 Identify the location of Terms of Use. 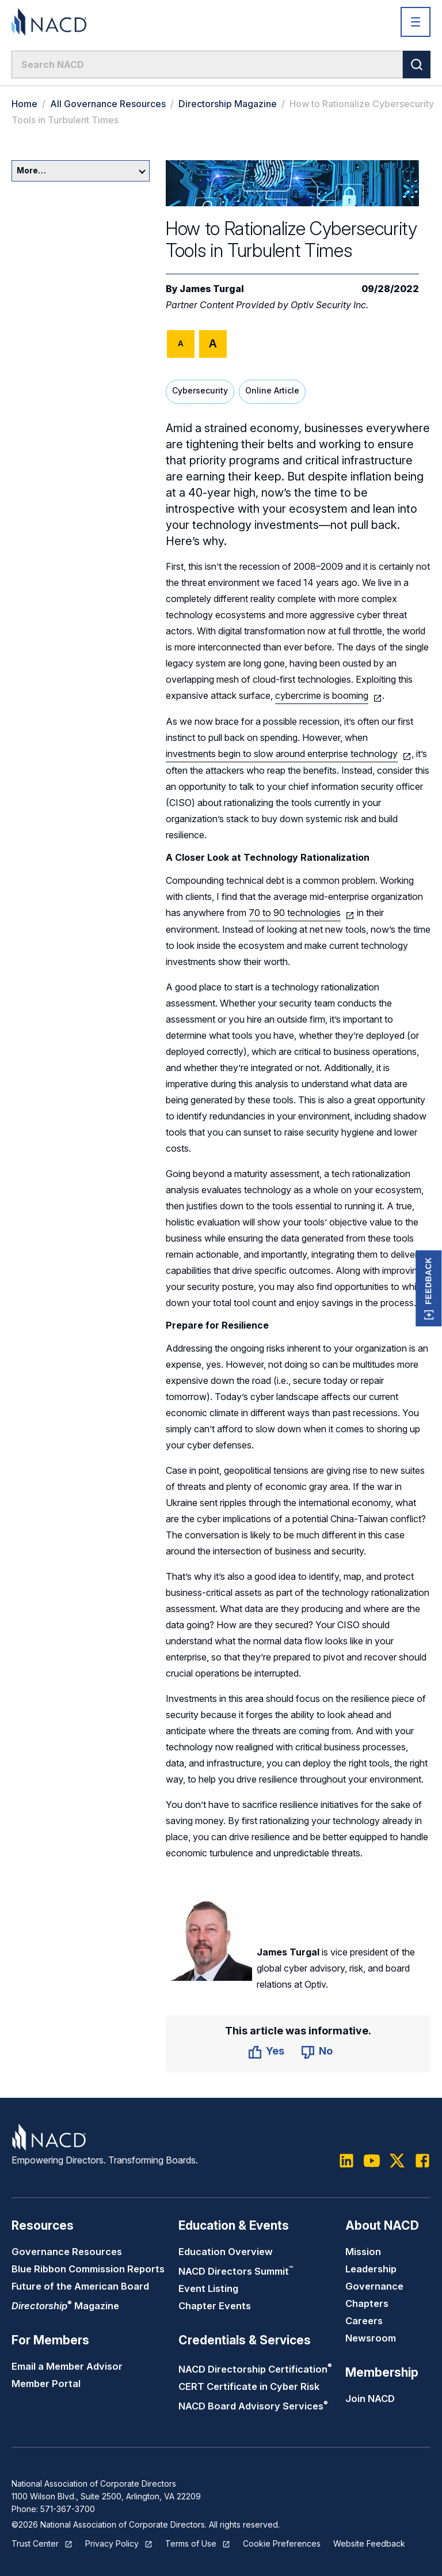
(190, 2543).